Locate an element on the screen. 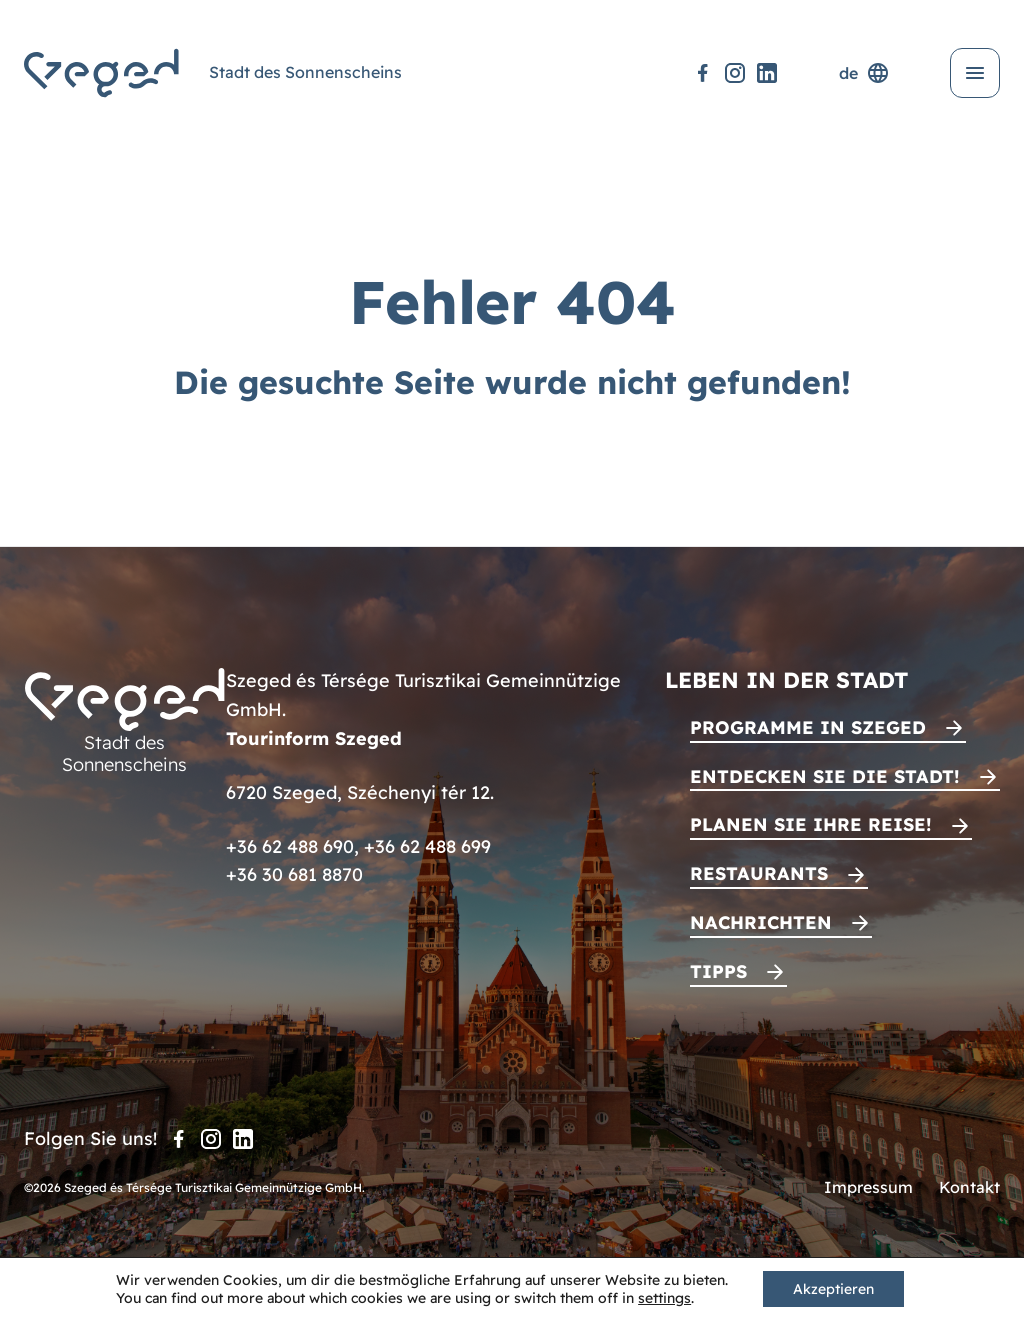 The image size is (1024, 1320). Tipps is located at coordinates (718, 971).